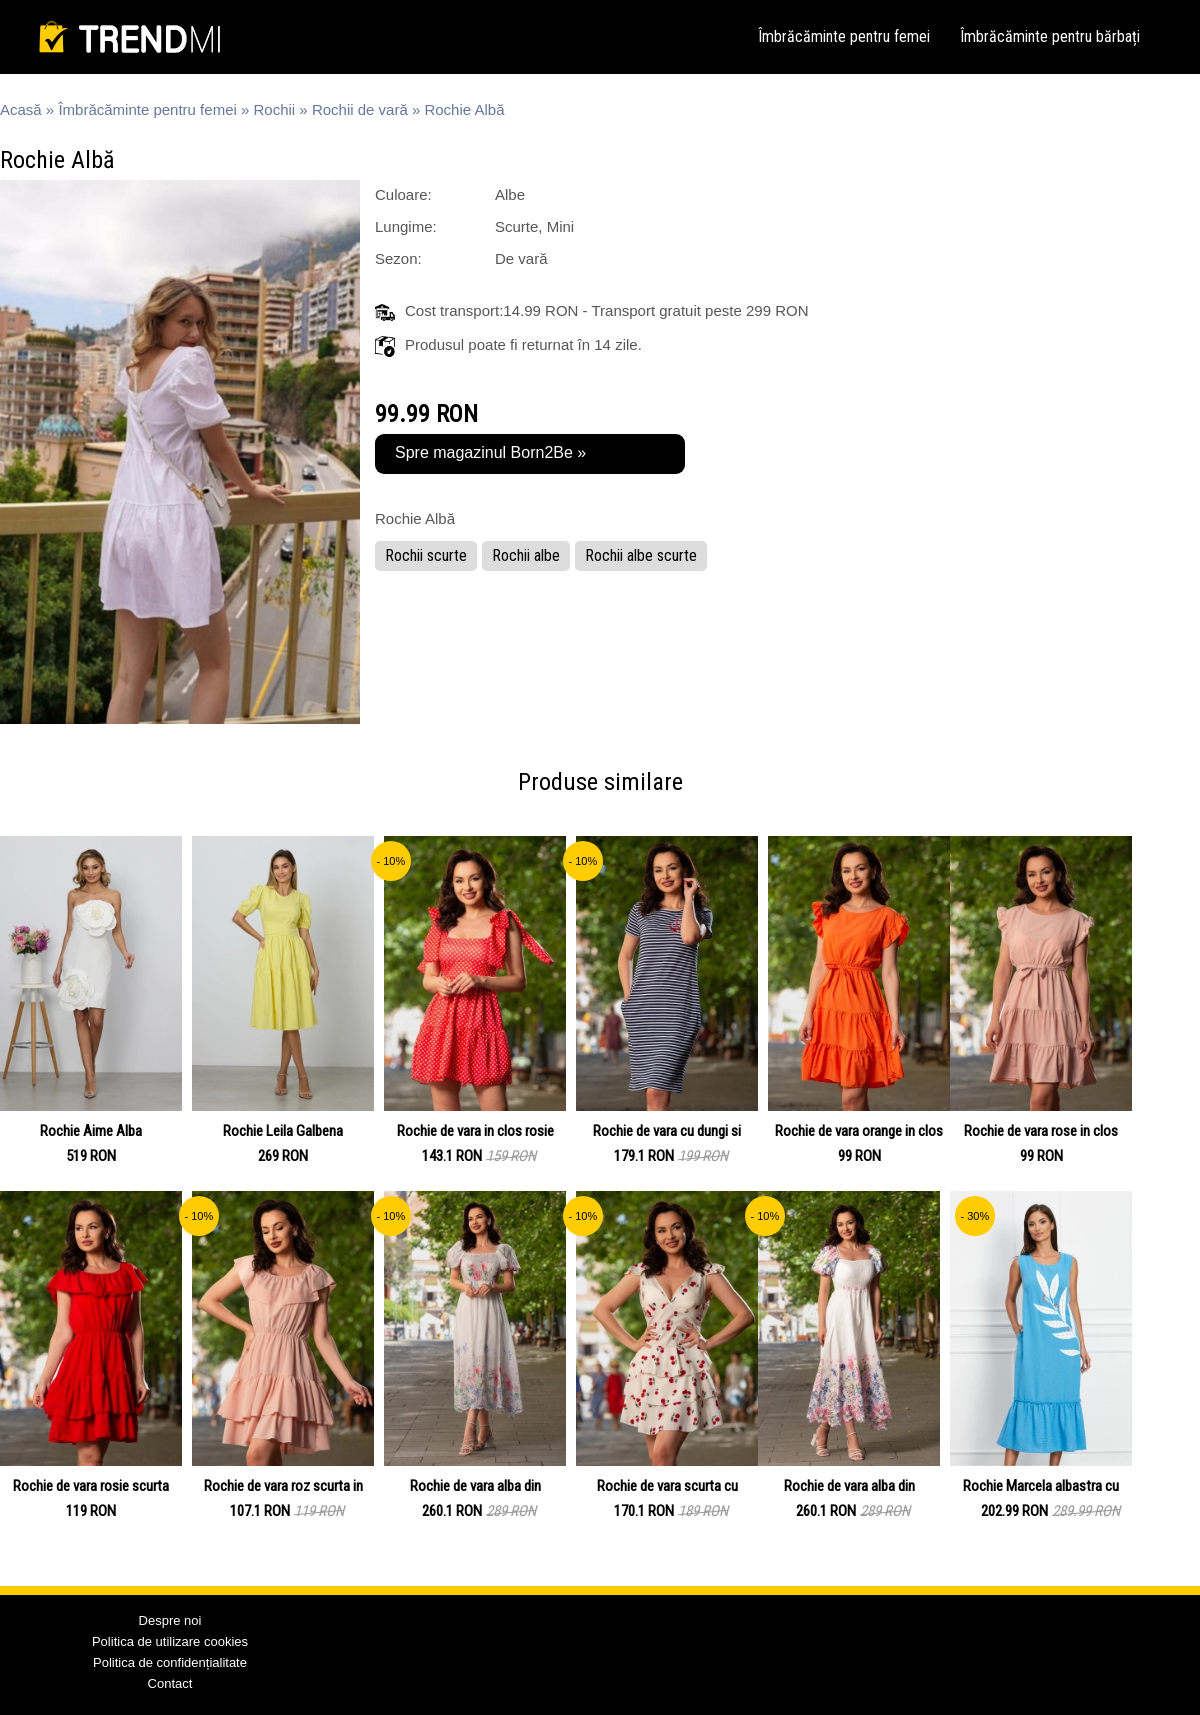  What do you see at coordinates (426, 555) in the screenshot?
I see `Rochii scurte` at bounding box center [426, 555].